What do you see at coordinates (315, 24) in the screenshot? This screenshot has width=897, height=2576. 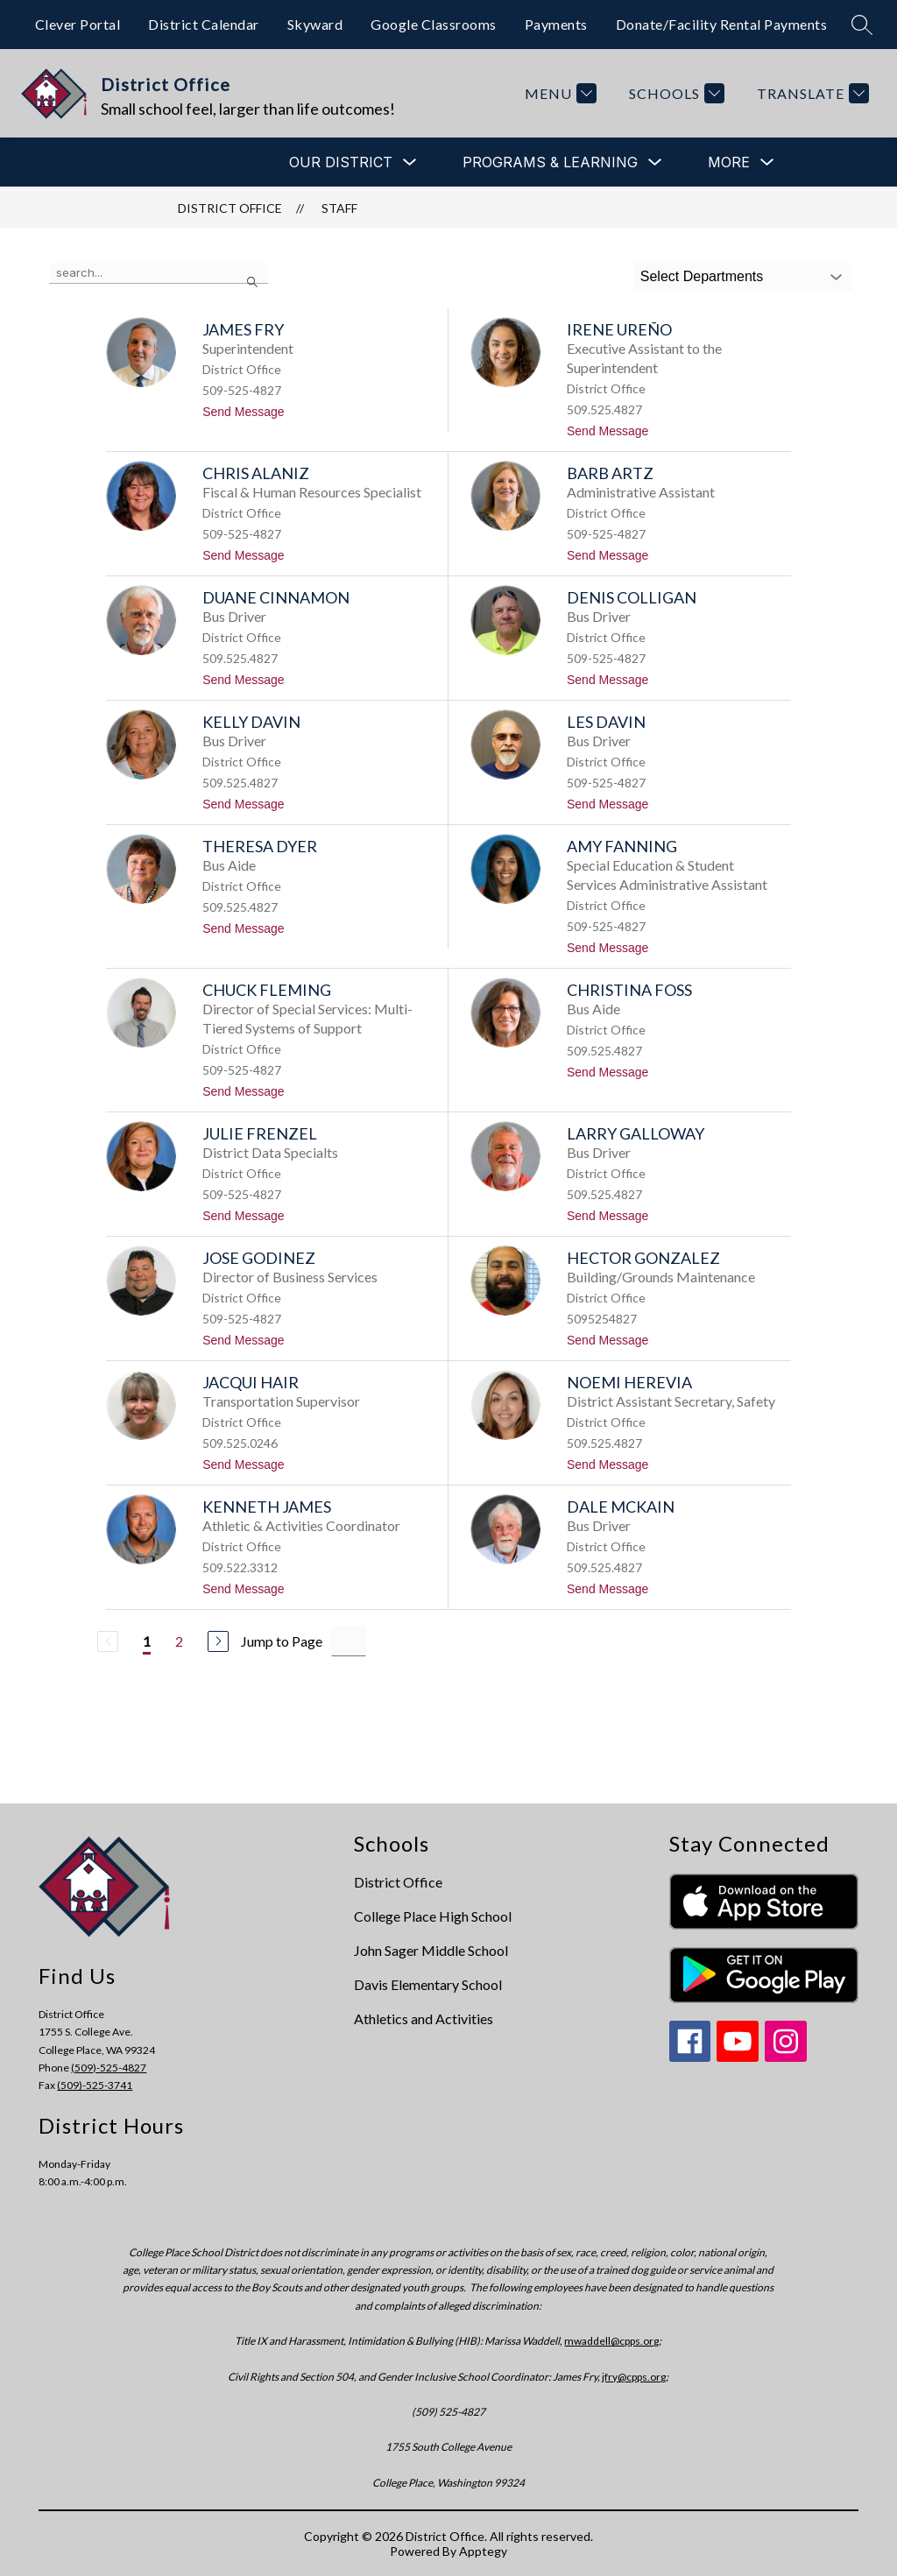 I see `Skyward` at bounding box center [315, 24].